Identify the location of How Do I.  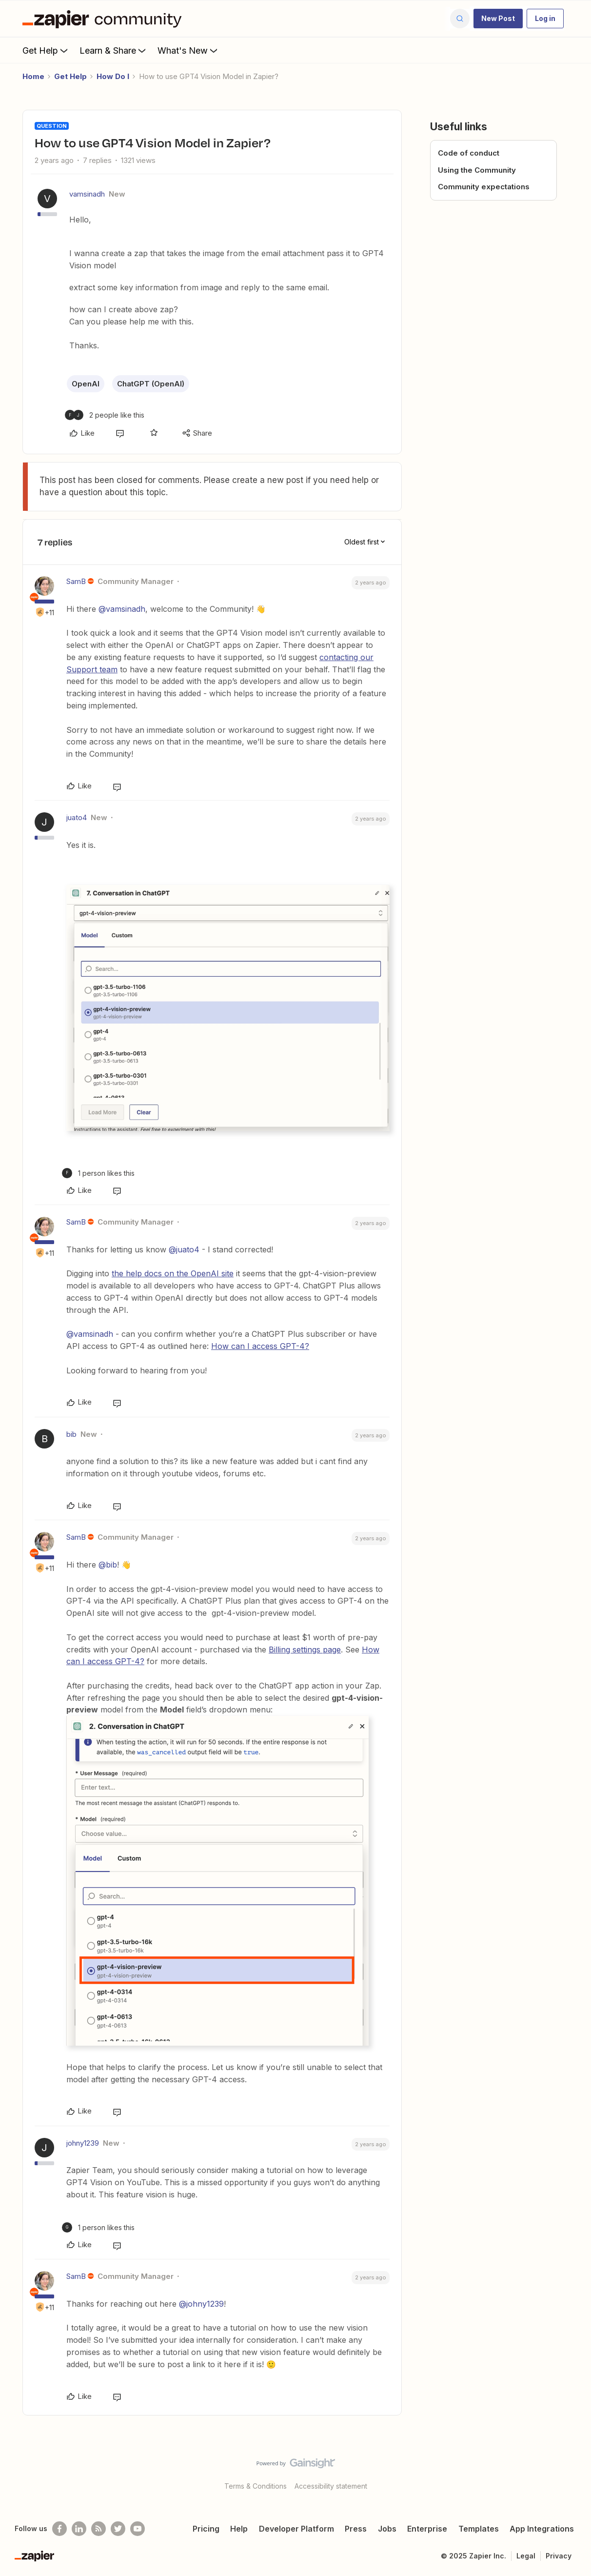
(113, 76).